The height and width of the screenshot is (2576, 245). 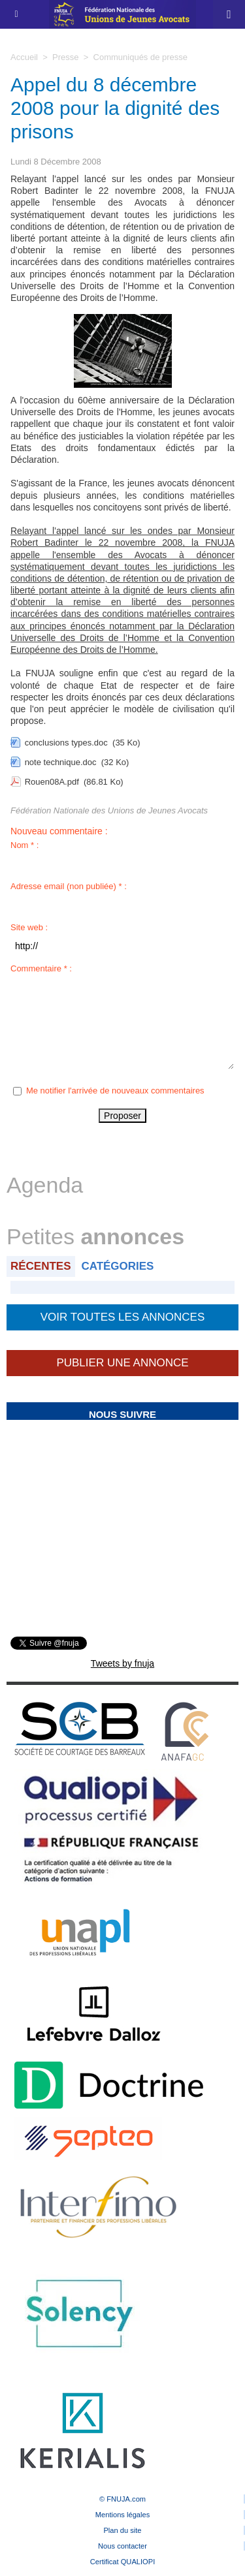 I want to click on note technique.doc, so click(x=61, y=762).